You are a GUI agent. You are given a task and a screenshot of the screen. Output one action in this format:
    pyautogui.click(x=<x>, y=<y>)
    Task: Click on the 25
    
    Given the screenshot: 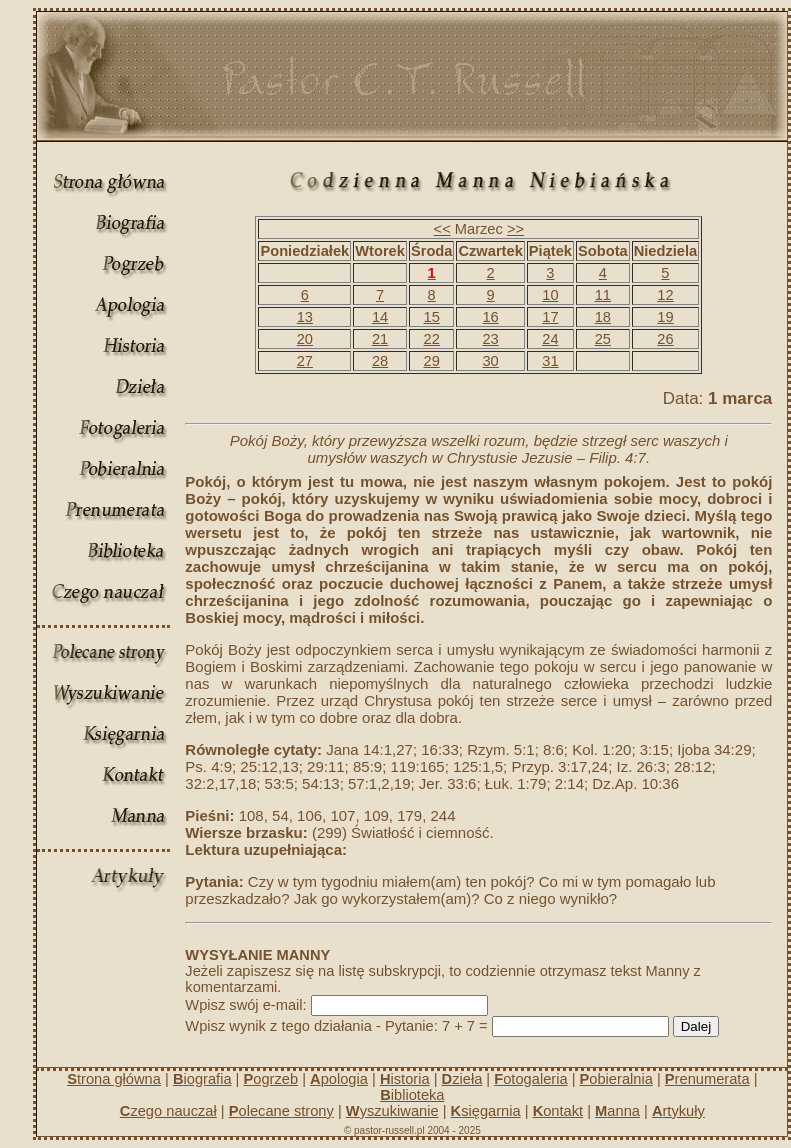 What is the action you would take?
    pyautogui.click(x=603, y=339)
    